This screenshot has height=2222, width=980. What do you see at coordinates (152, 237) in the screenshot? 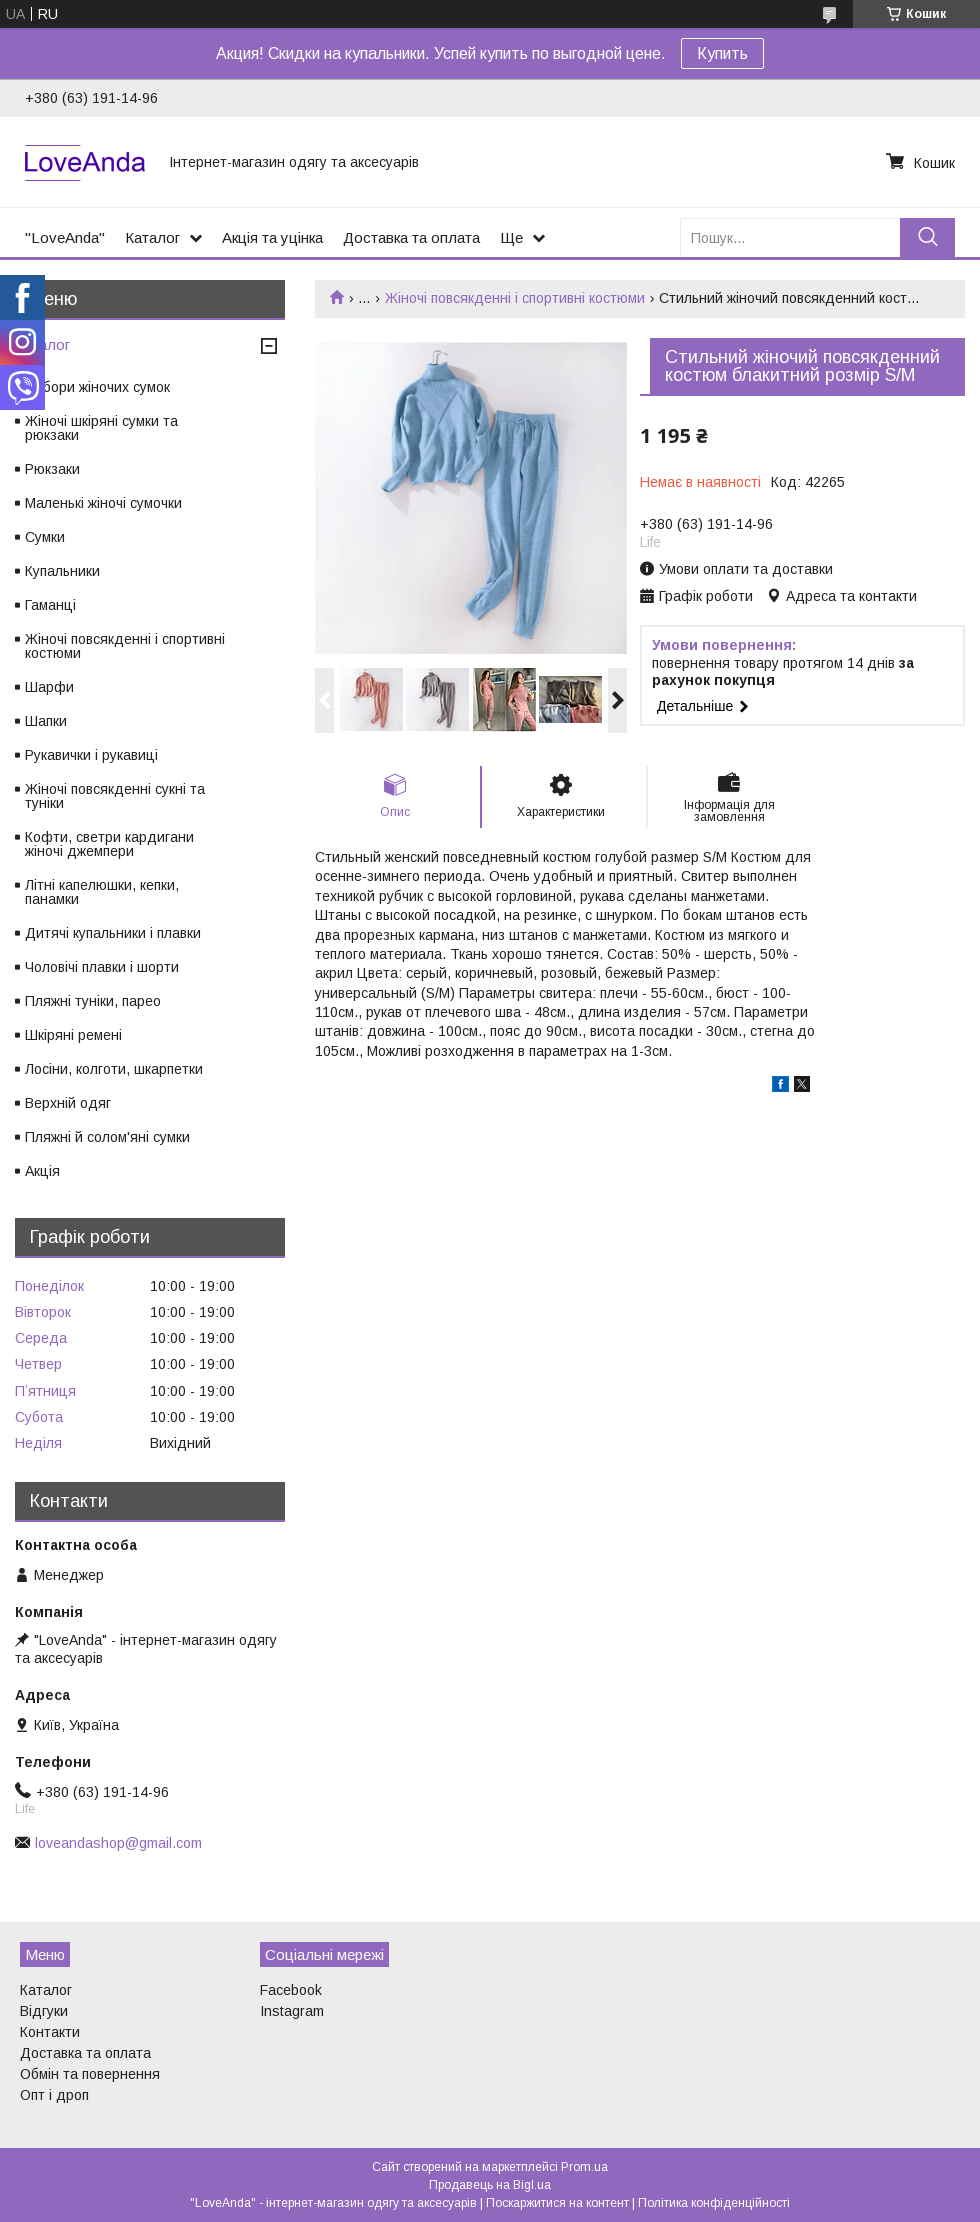
I see `Каталог` at bounding box center [152, 237].